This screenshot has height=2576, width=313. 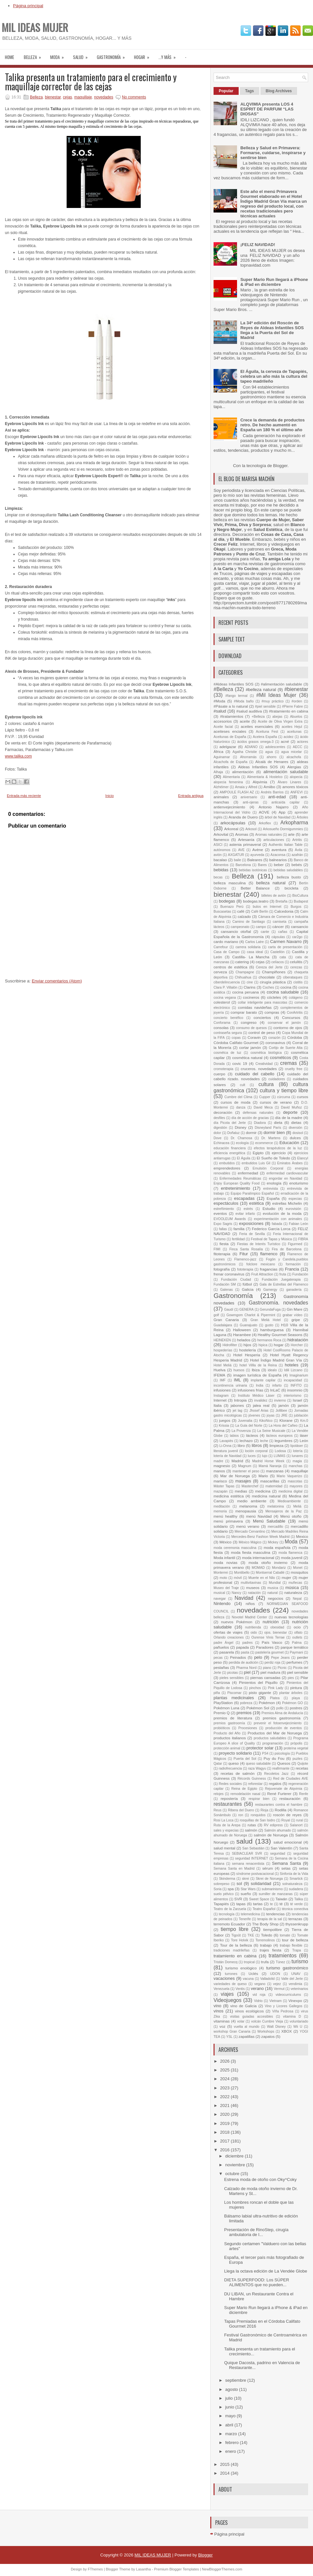 What do you see at coordinates (234, 1693) in the screenshot?
I see `Piscomar` at bounding box center [234, 1693].